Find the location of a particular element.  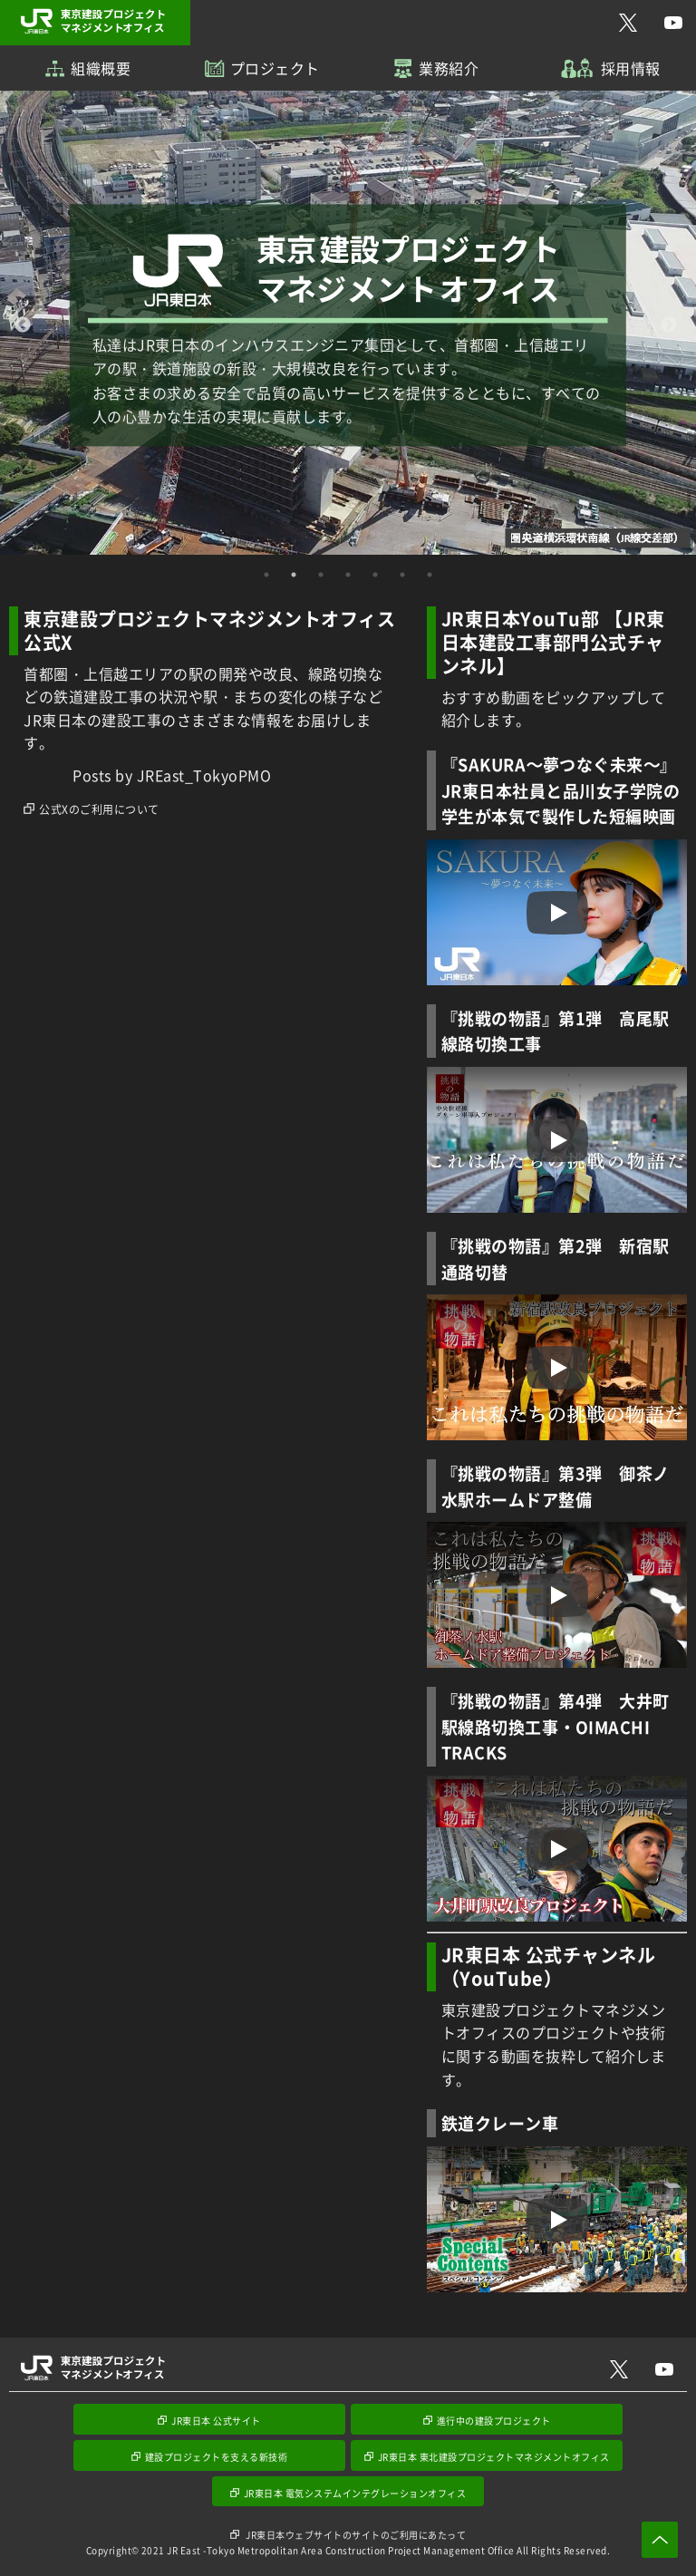

Posts by JREast_TokyoPMO is located at coordinates (171, 775).